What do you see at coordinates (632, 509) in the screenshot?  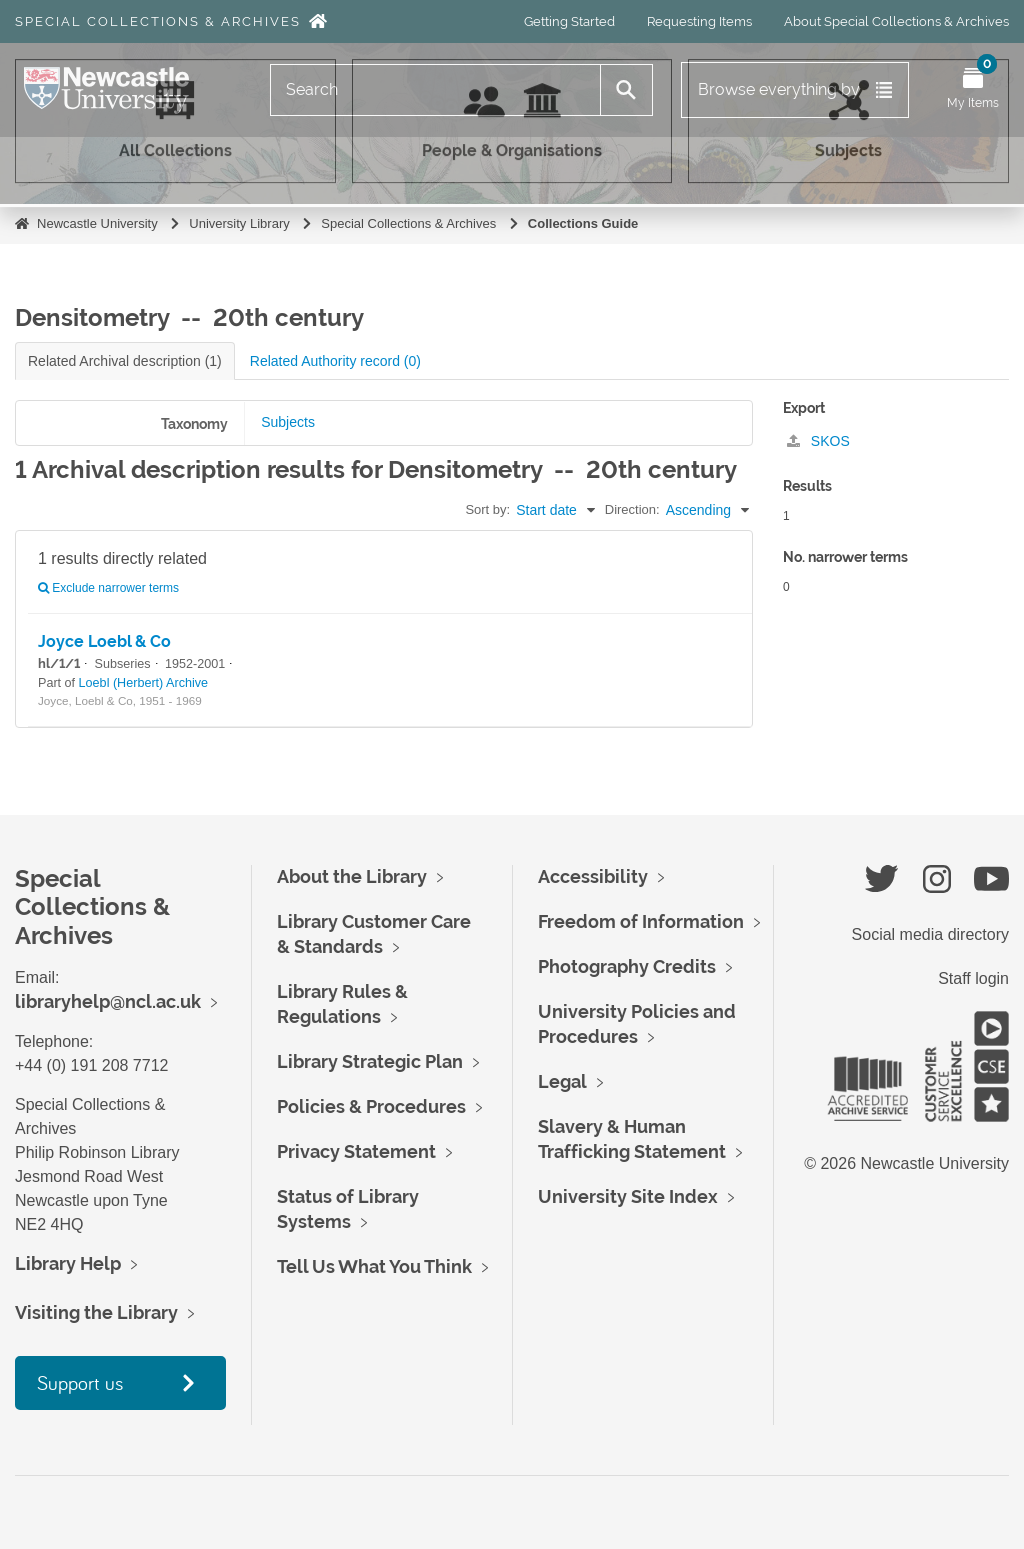 I see `Direction:` at bounding box center [632, 509].